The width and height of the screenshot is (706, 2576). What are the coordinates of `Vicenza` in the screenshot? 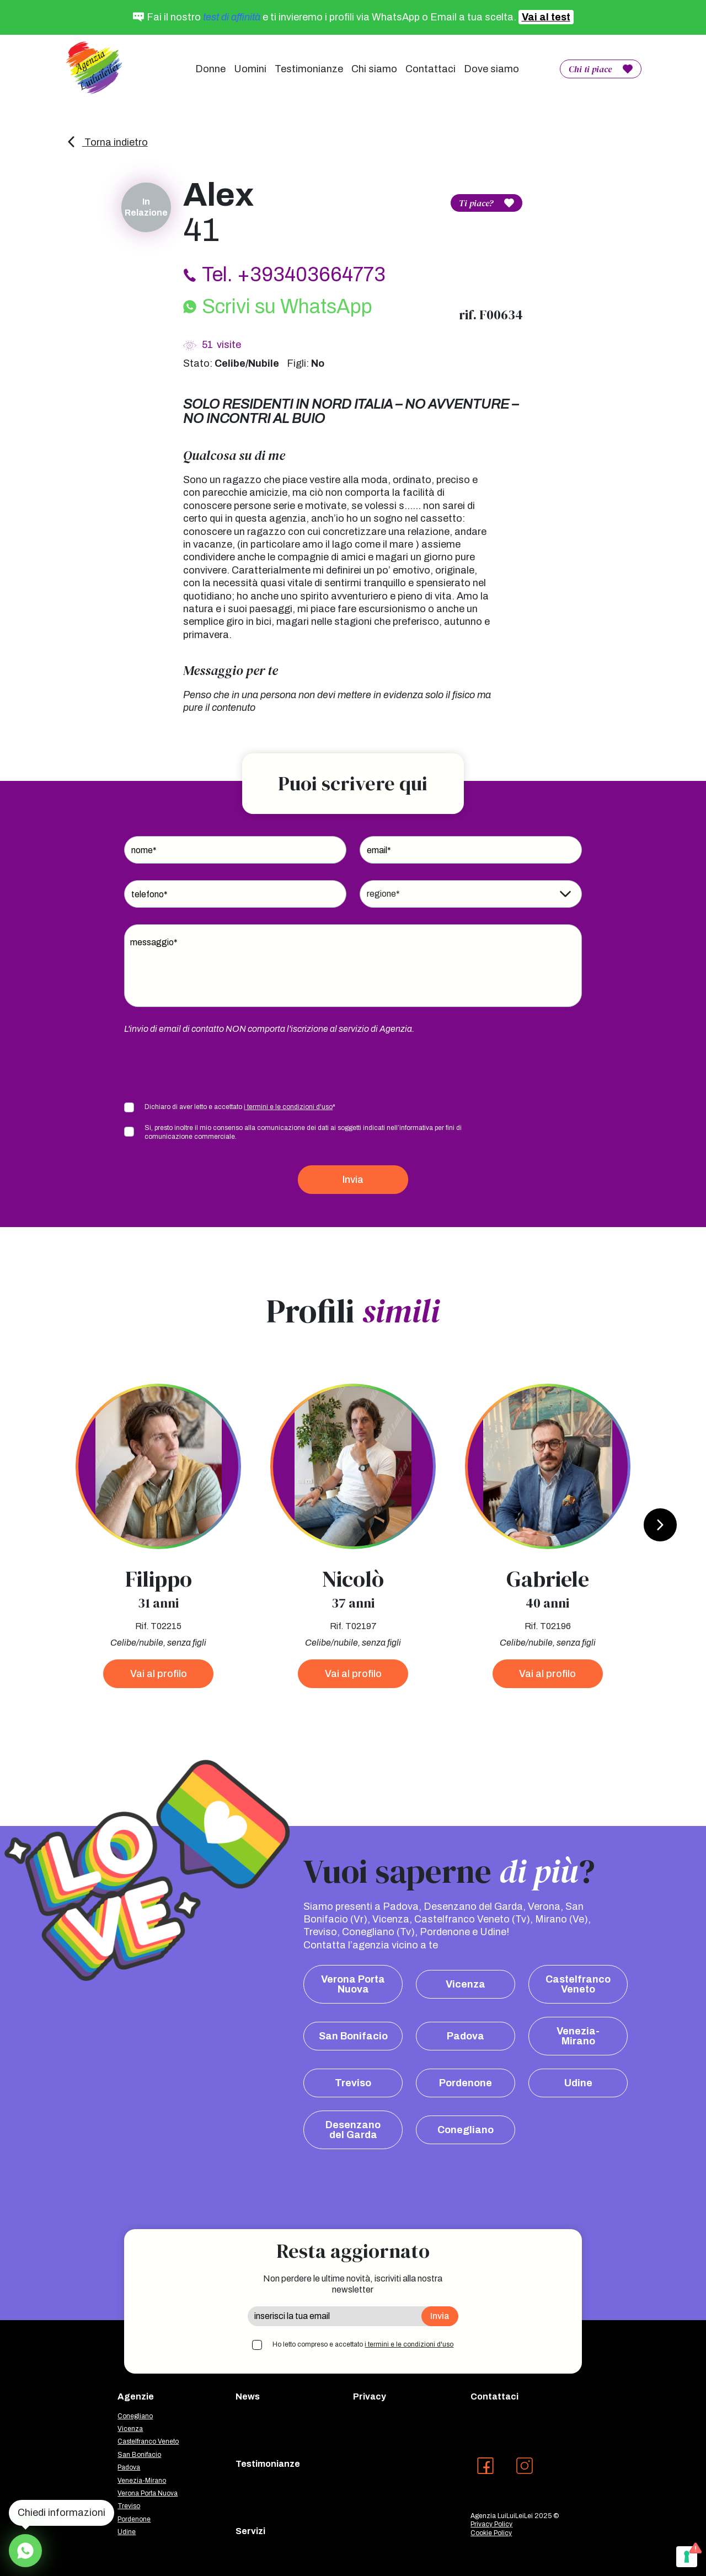 It's located at (465, 1984).